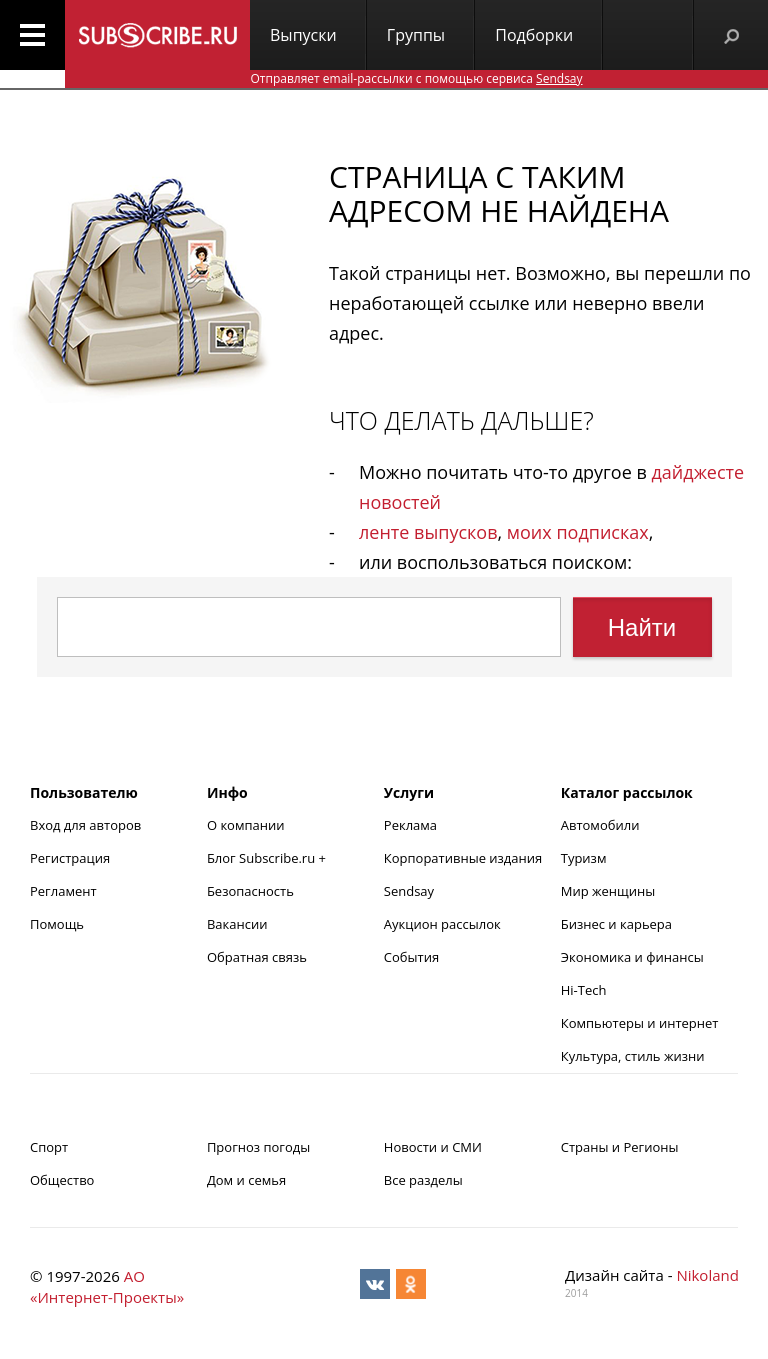  I want to click on Группы, so click(416, 35).